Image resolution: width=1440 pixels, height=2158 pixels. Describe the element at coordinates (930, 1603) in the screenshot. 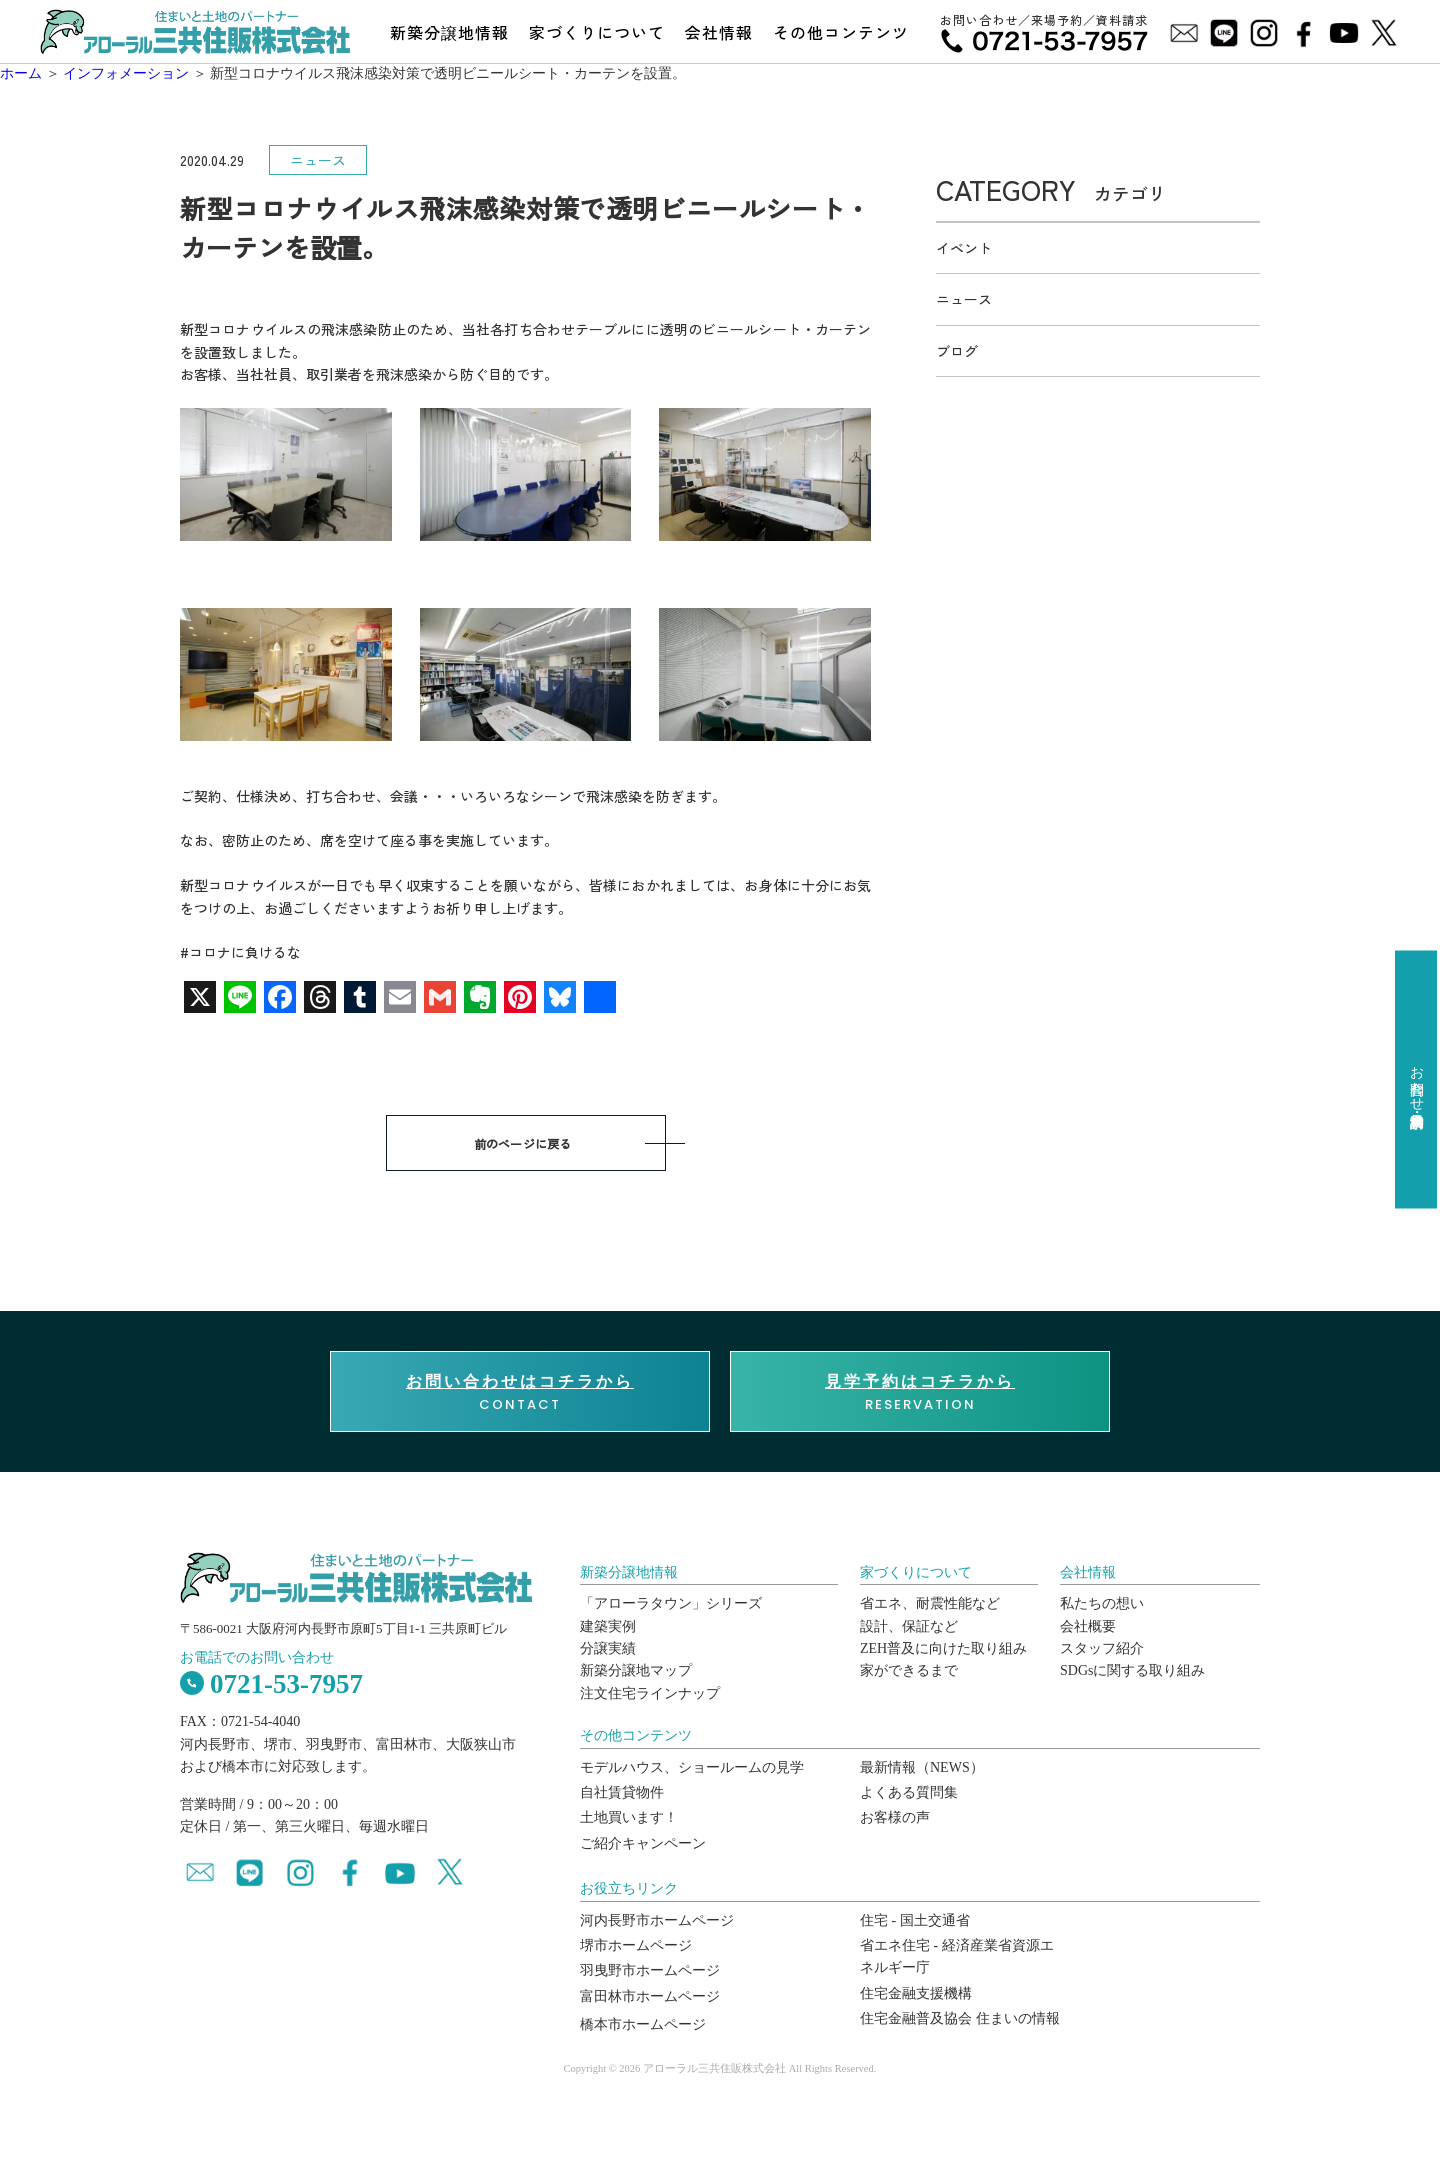

I see `省エネ、耐震性能など` at that location.